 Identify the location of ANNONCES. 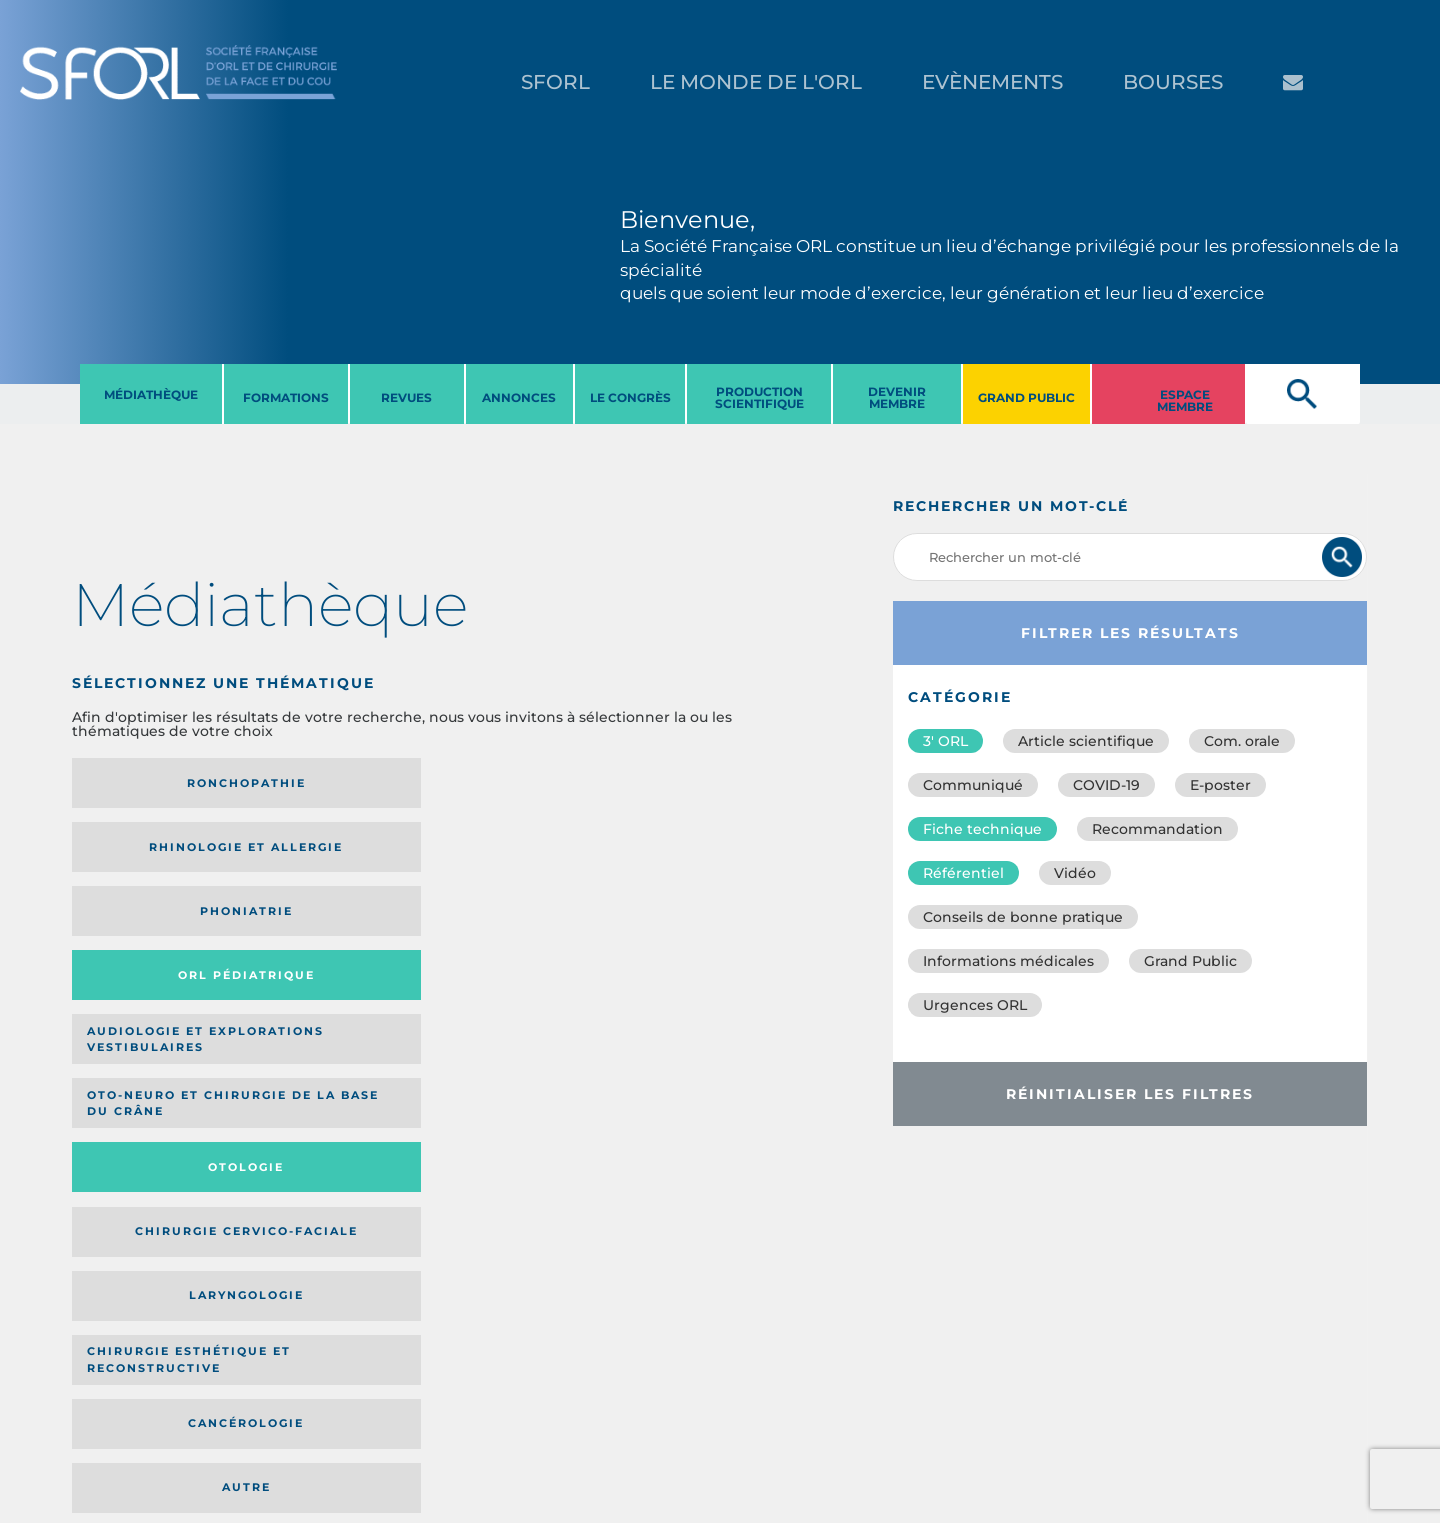
(519, 397).